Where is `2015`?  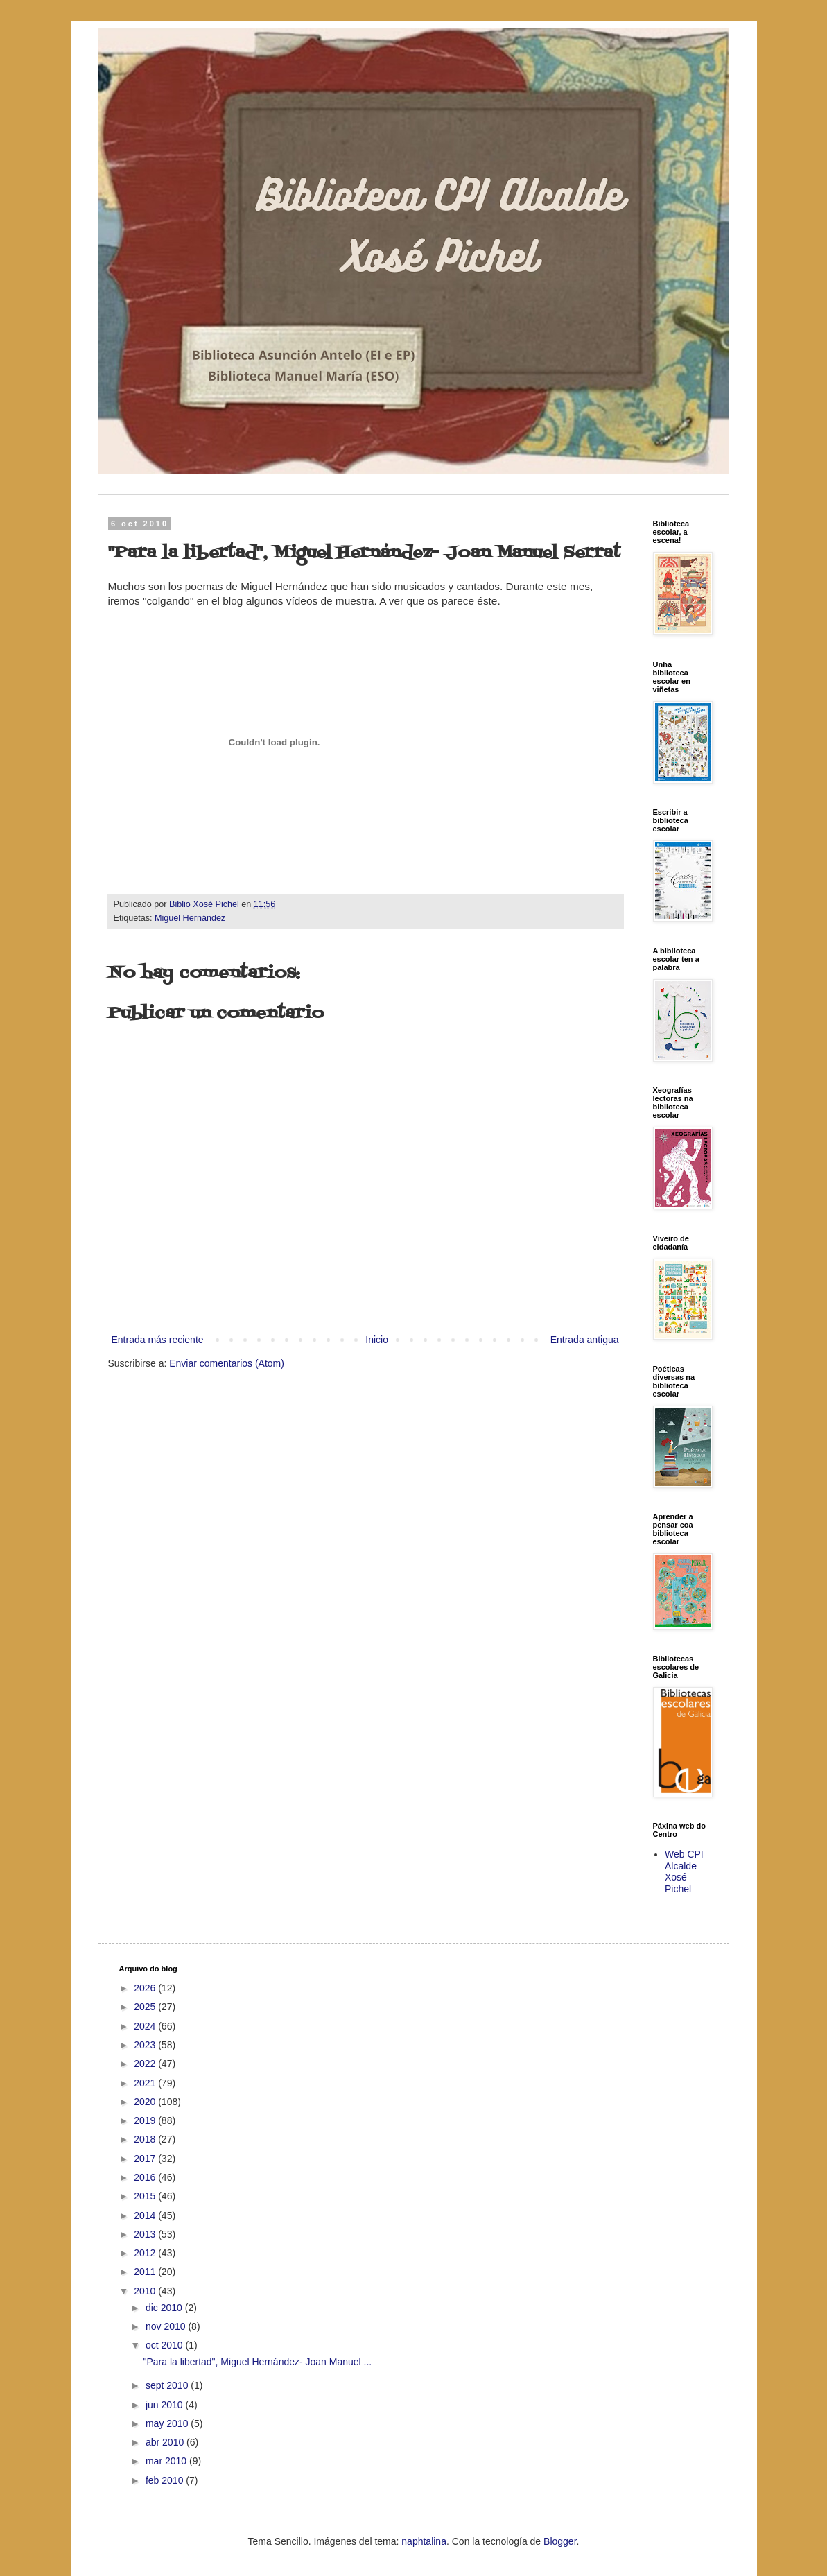
2015 is located at coordinates (146, 2196).